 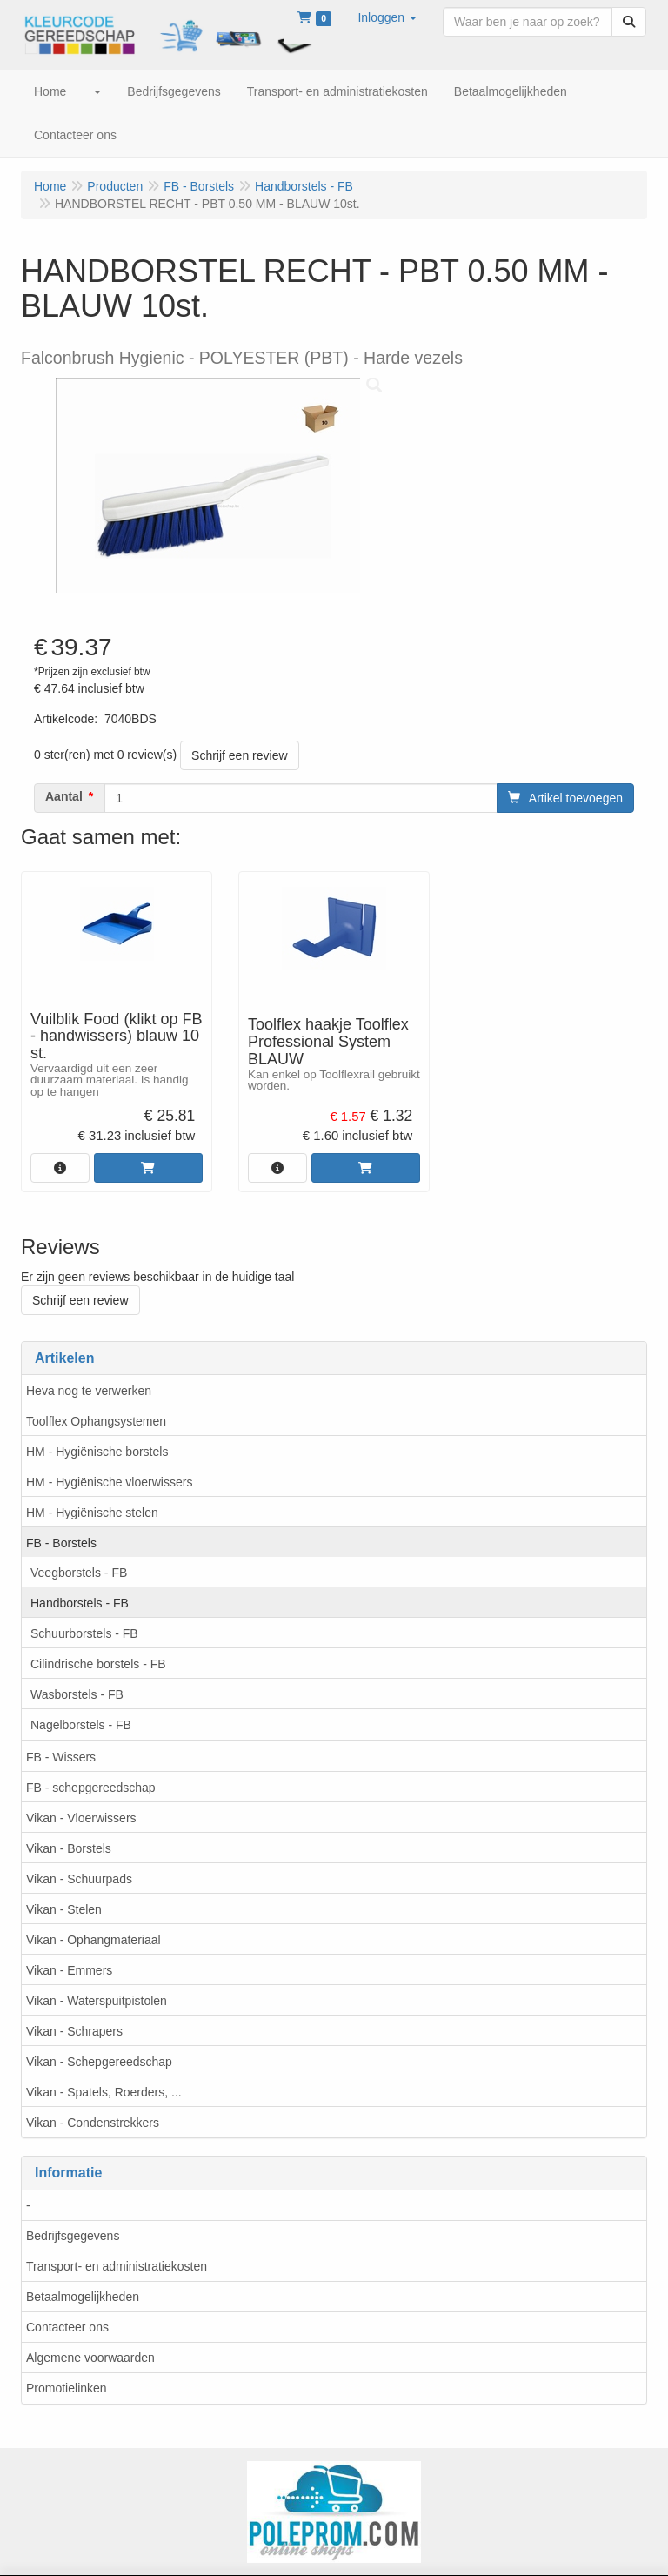 I want to click on Veegborstels - FB, so click(x=78, y=1573).